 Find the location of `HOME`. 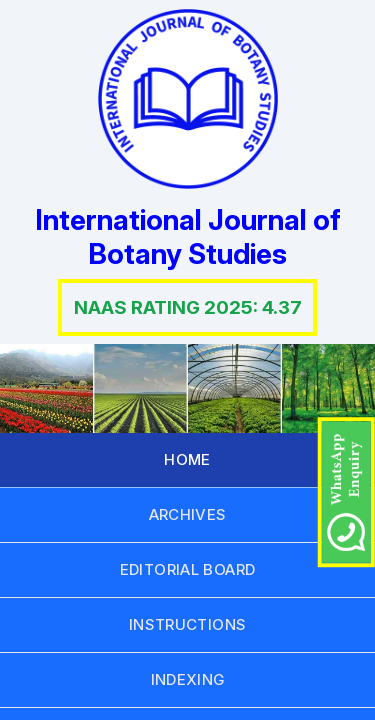

HOME is located at coordinates (187, 459).